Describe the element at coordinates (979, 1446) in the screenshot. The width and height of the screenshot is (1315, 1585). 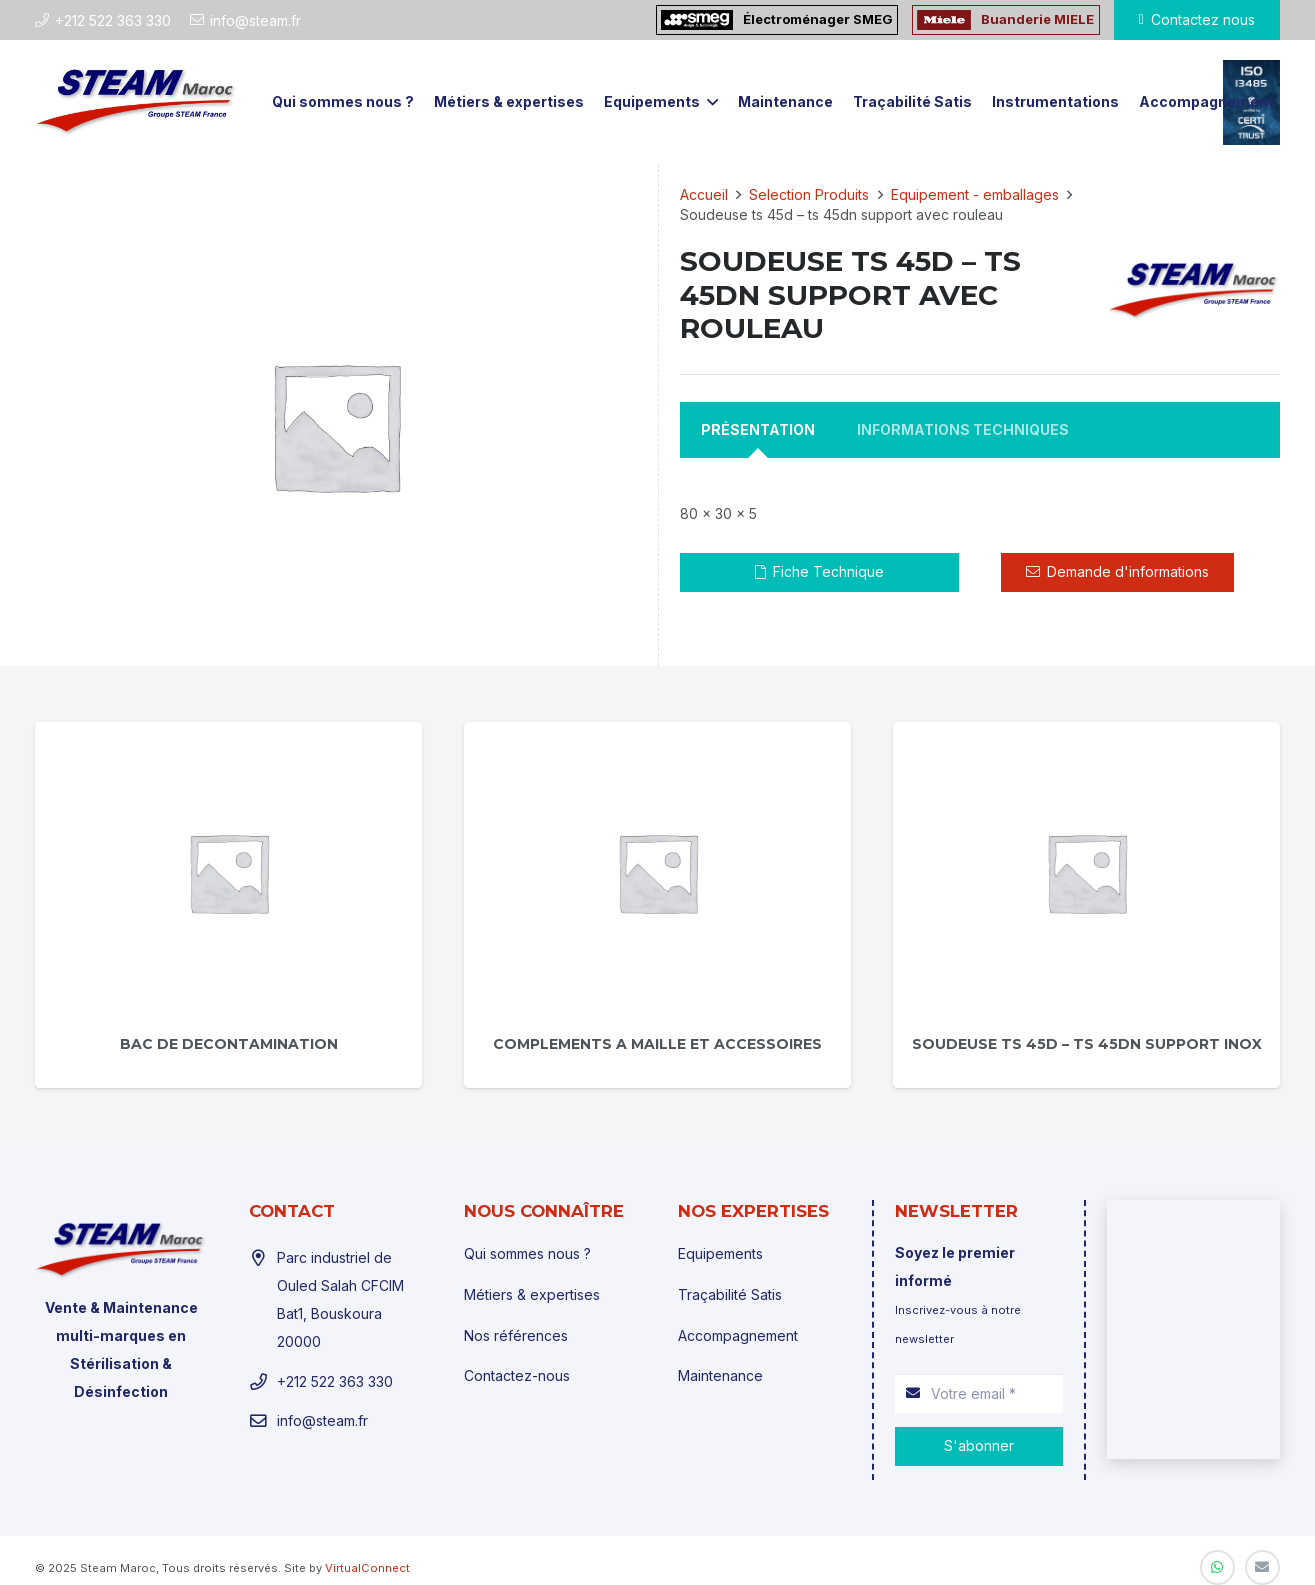
I see `[S'abonner]` at that location.